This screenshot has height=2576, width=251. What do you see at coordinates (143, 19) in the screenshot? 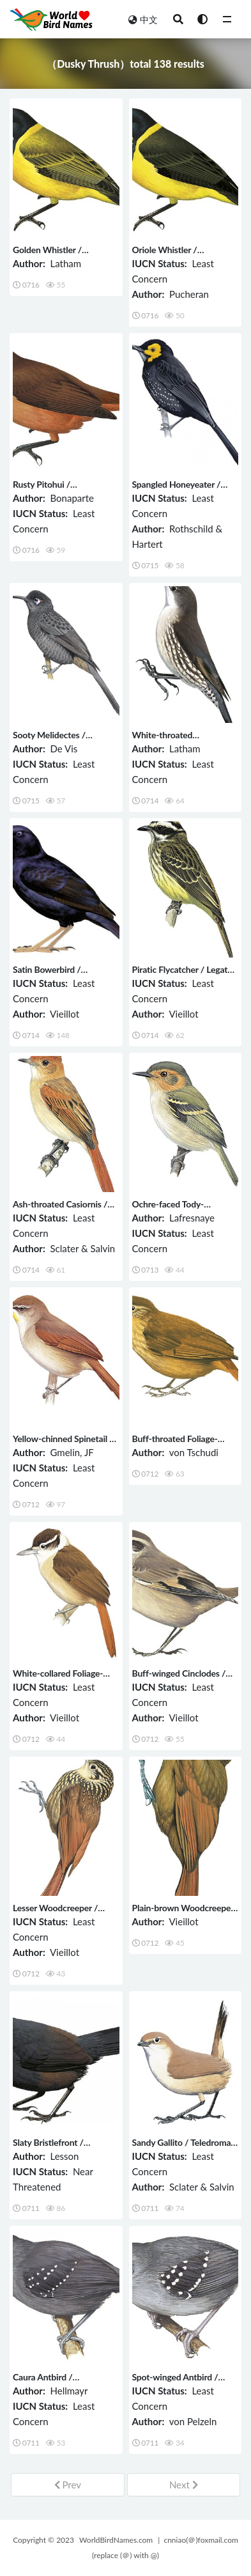
I see `中文` at bounding box center [143, 19].